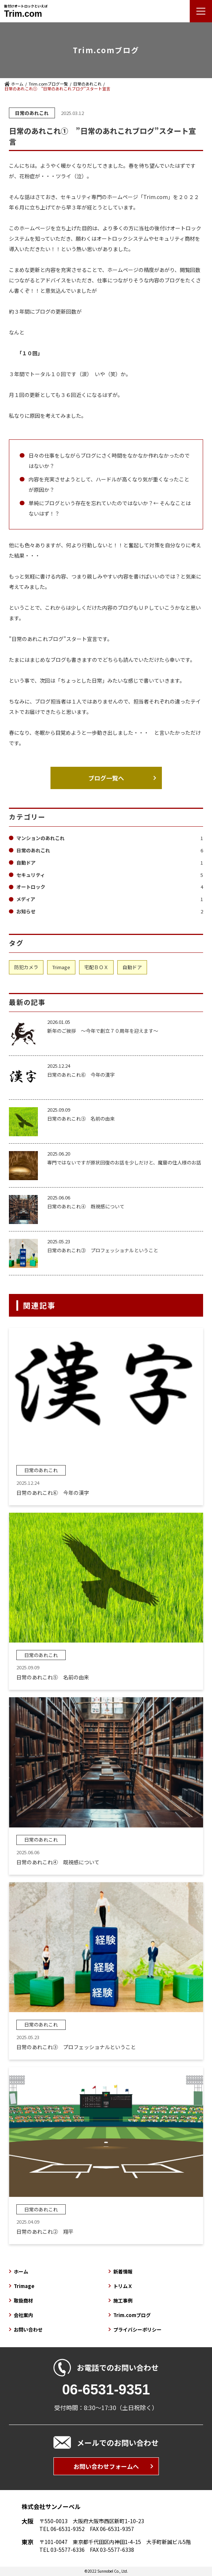  What do you see at coordinates (123, 2271) in the screenshot?
I see `新着情報` at bounding box center [123, 2271].